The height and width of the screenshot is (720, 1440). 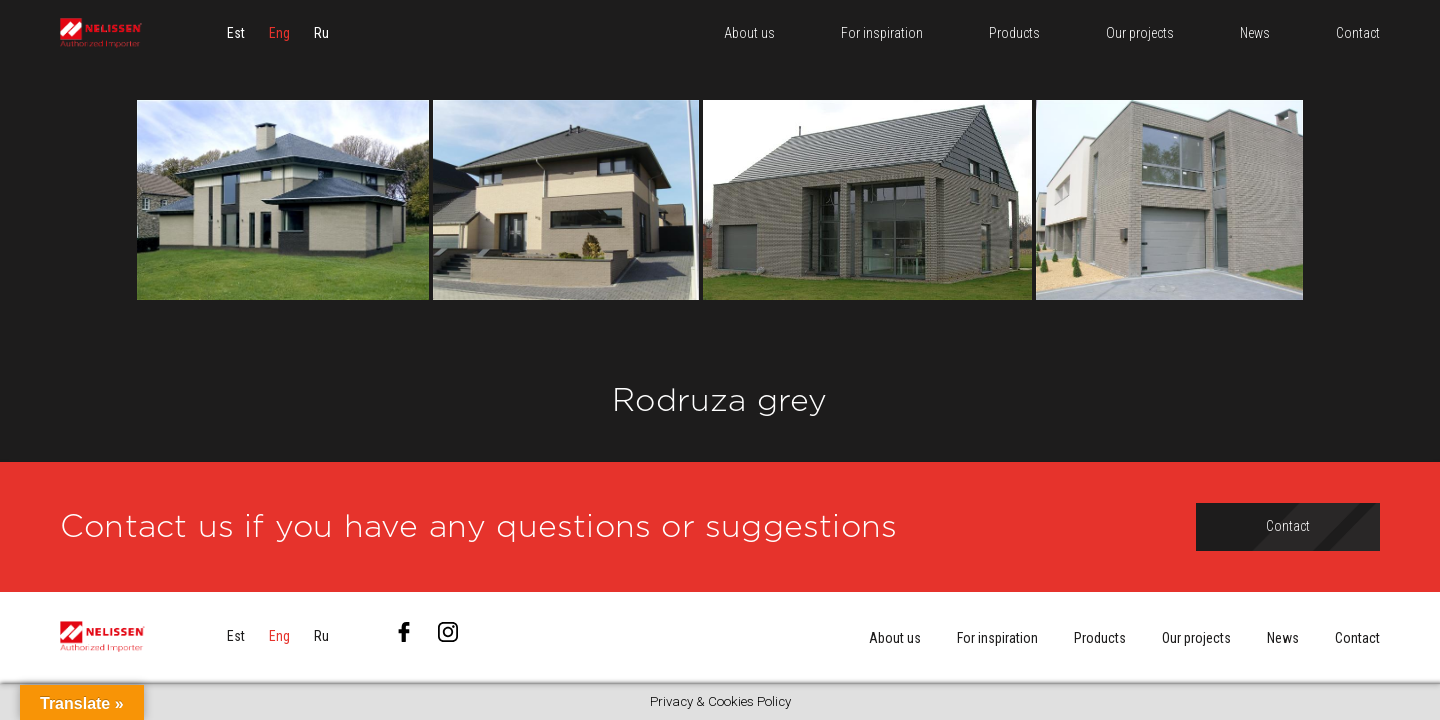 What do you see at coordinates (1283, 638) in the screenshot?
I see `News` at bounding box center [1283, 638].